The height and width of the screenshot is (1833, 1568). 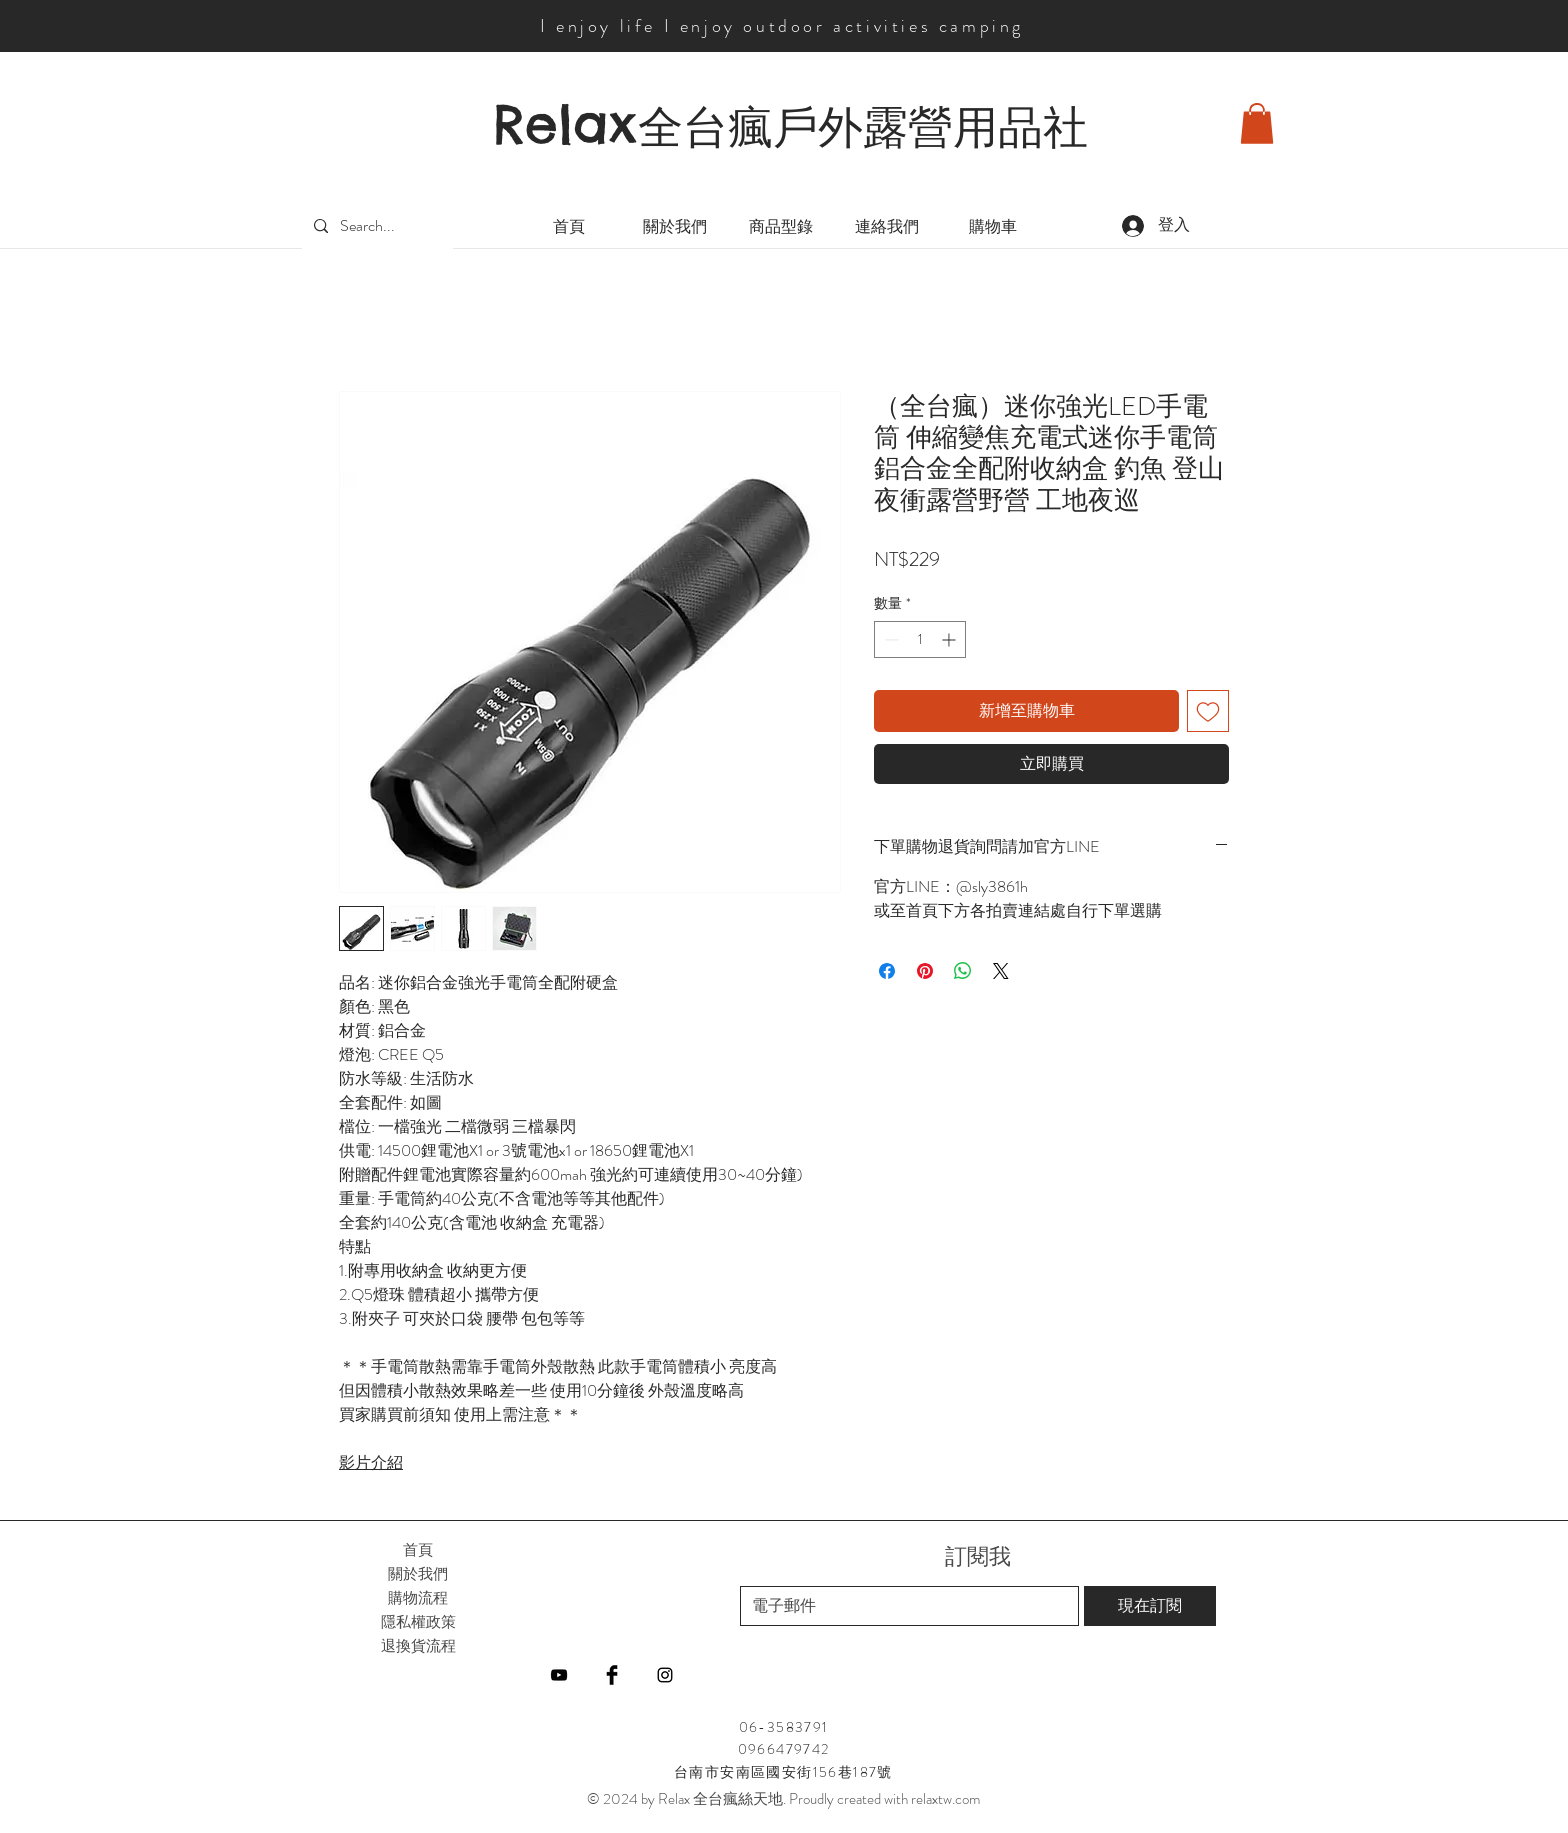 What do you see at coordinates (920, 639) in the screenshot?
I see `[spinbutton]` at bounding box center [920, 639].